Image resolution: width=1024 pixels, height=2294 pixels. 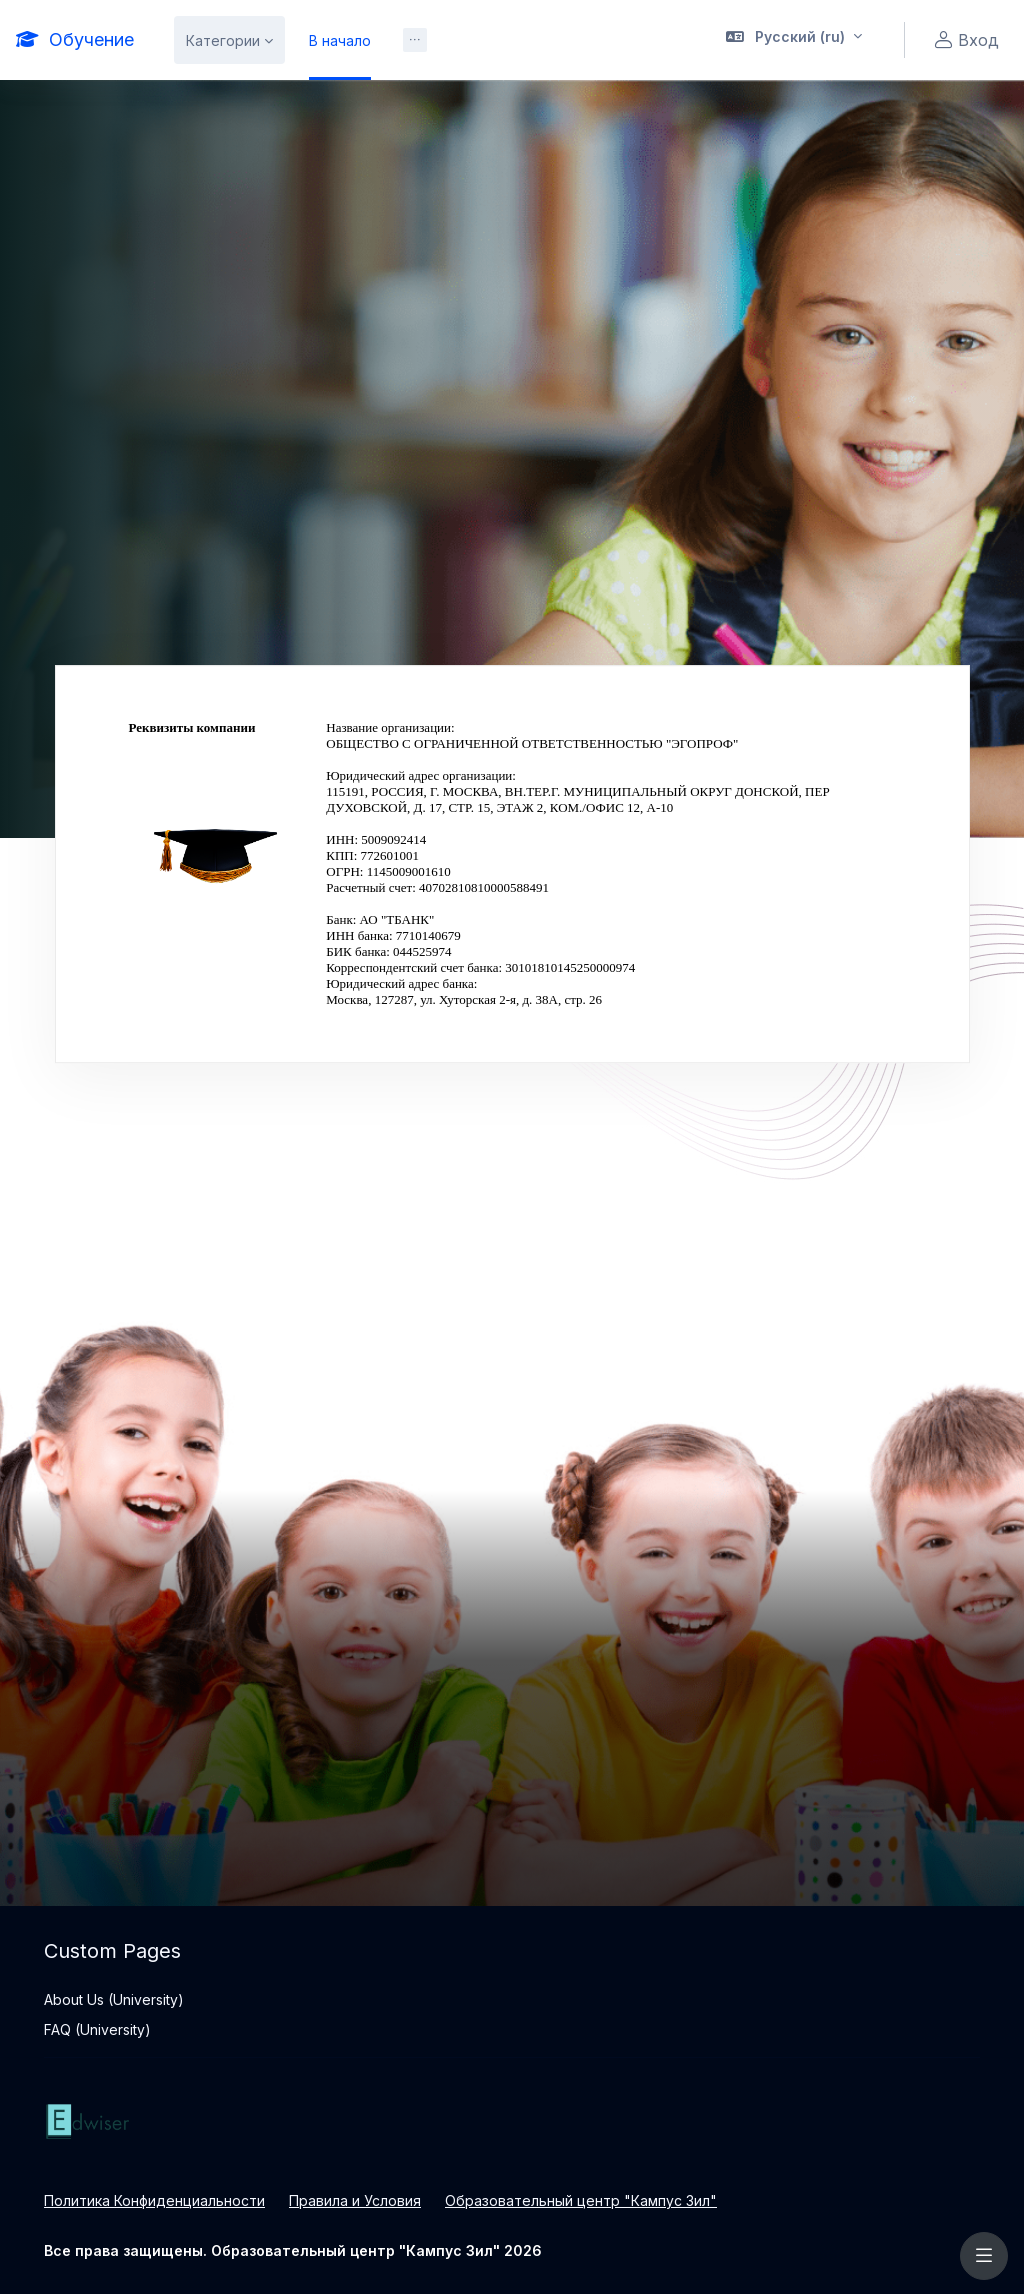 What do you see at coordinates (538, 112) in the screenshot?
I see `Поиск курса [menuitem]` at bounding box center [538, 112].